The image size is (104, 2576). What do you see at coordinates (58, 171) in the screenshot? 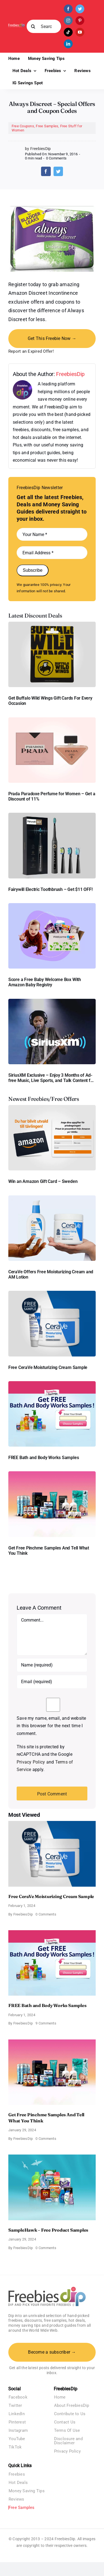
I see `[Twitter]` at bounding box center [58, 171].